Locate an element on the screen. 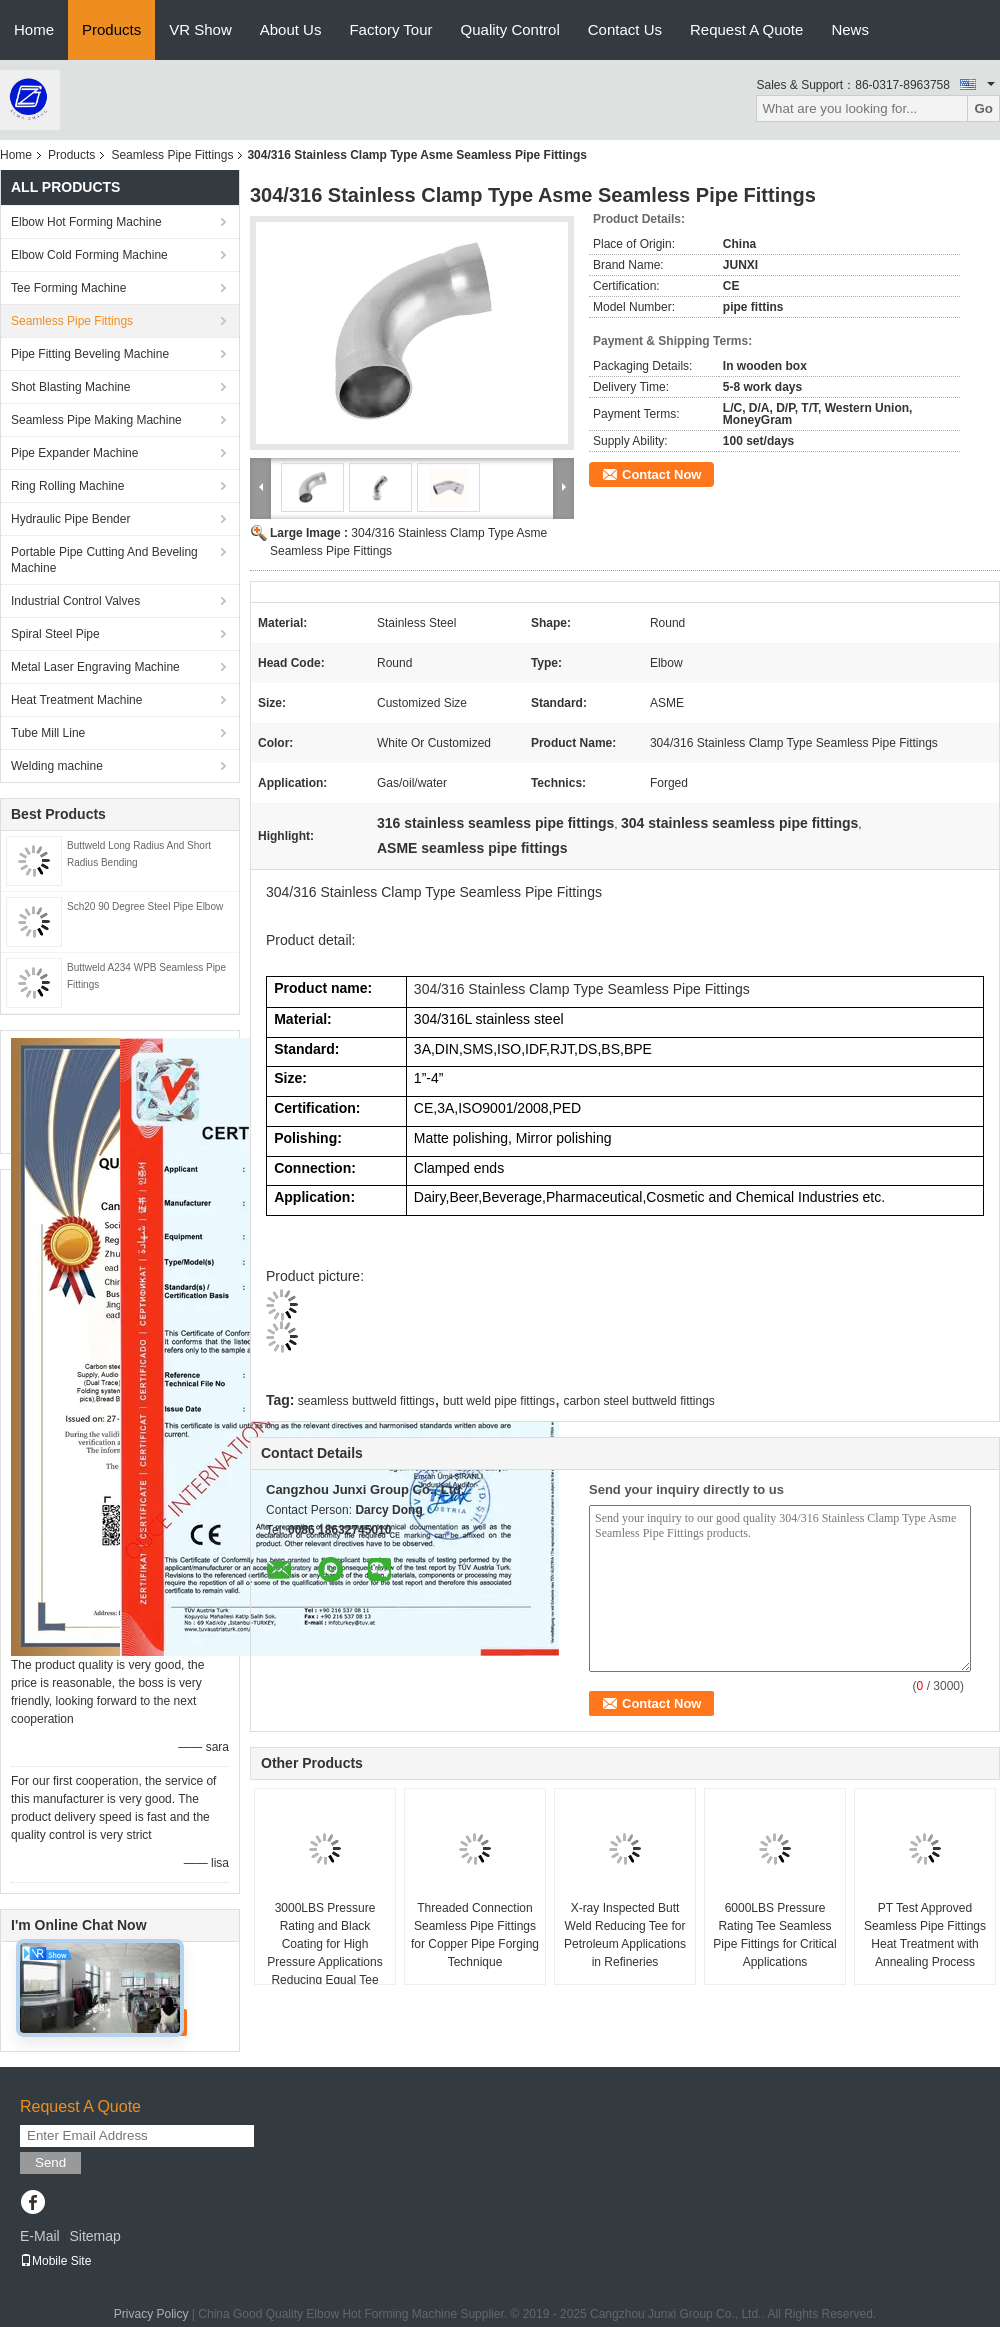  Request A Quote is located at coordinates (746, 29).